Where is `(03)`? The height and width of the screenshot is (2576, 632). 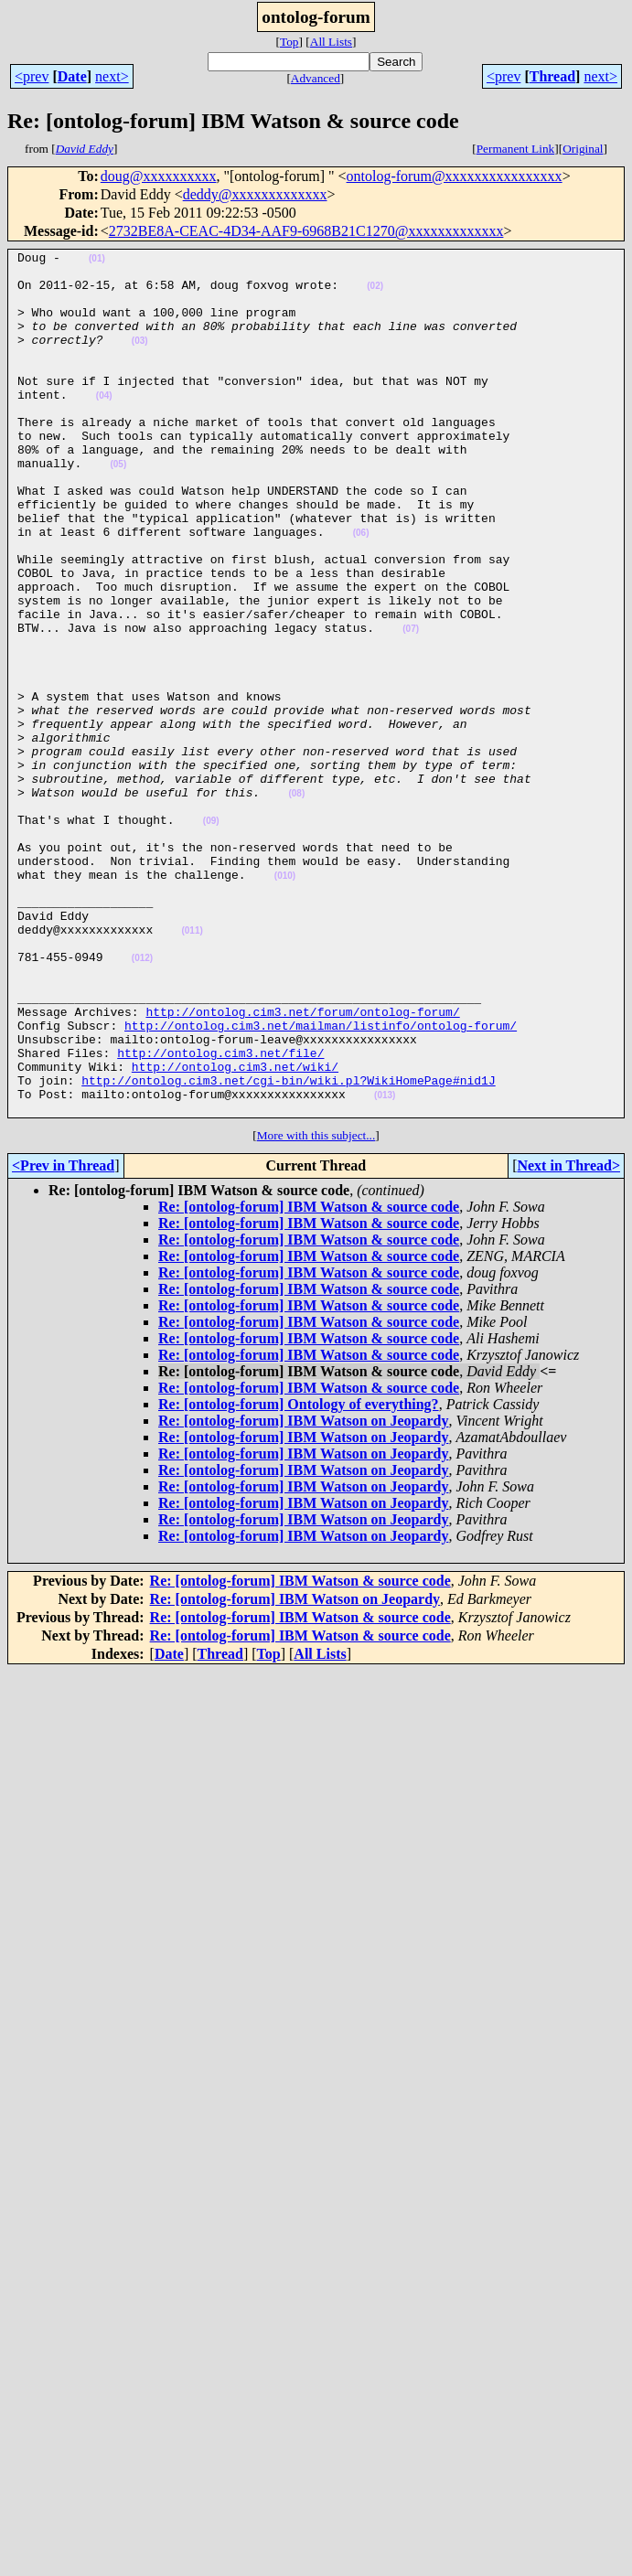
(03) is located at coordinates (140, 360).